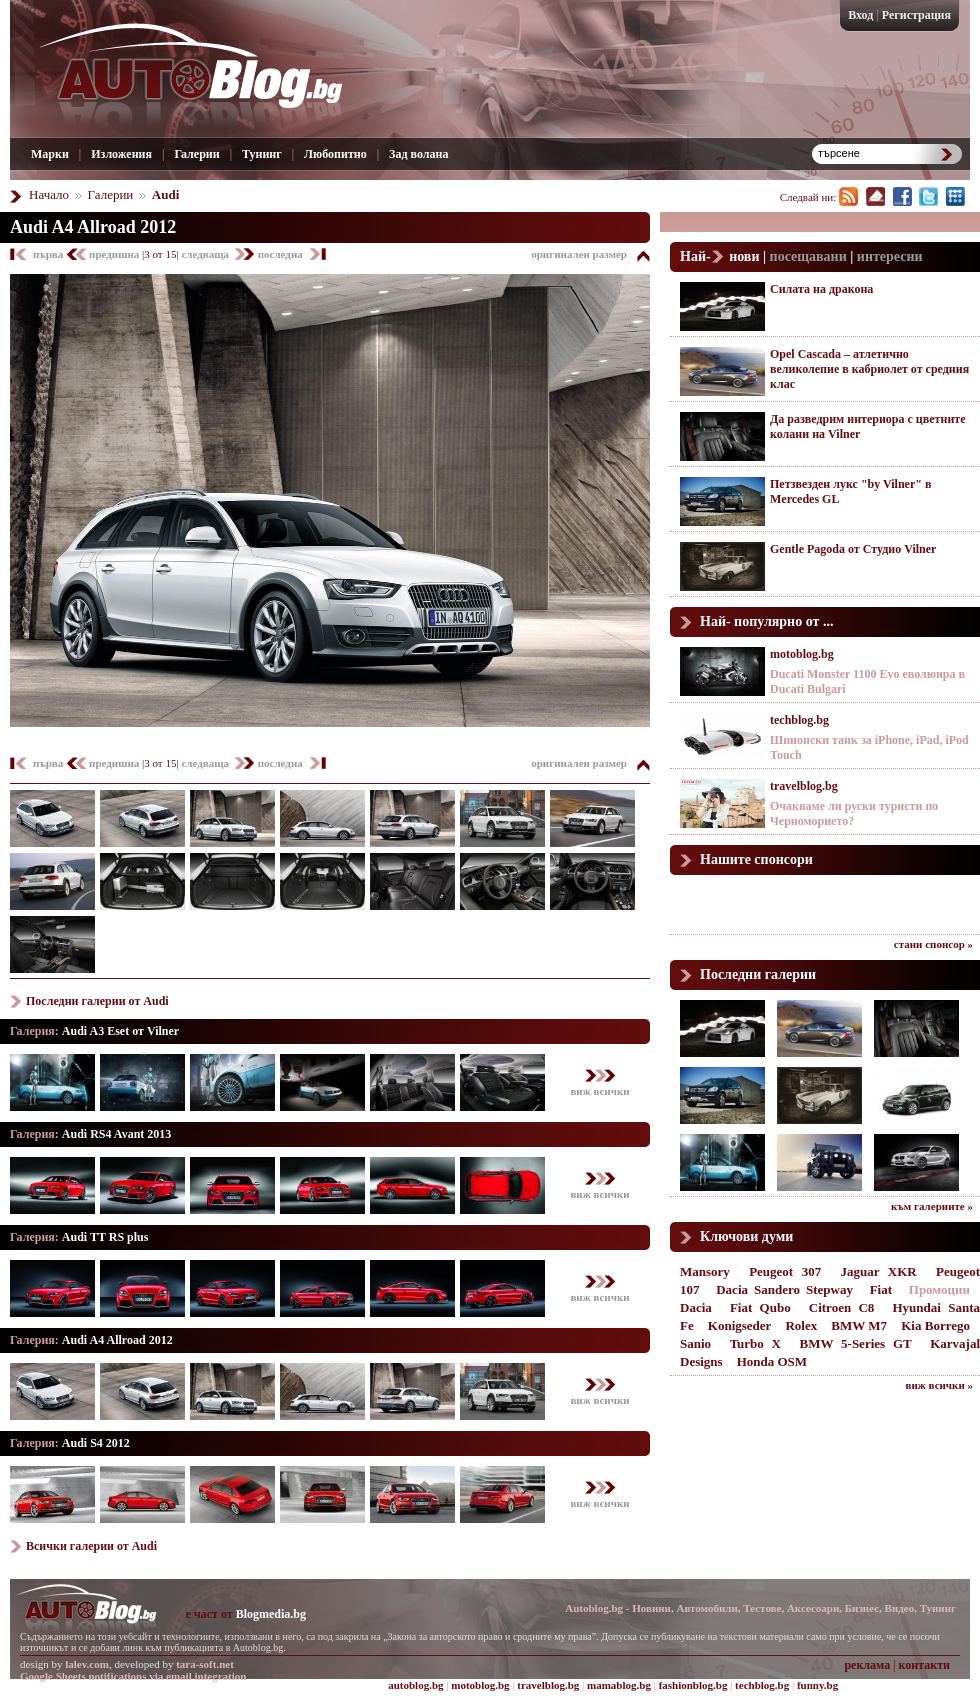  What do you see at coordinates (262, 154) in the screenshot?
I see `Тунинг` at bounding box center [262, 154].